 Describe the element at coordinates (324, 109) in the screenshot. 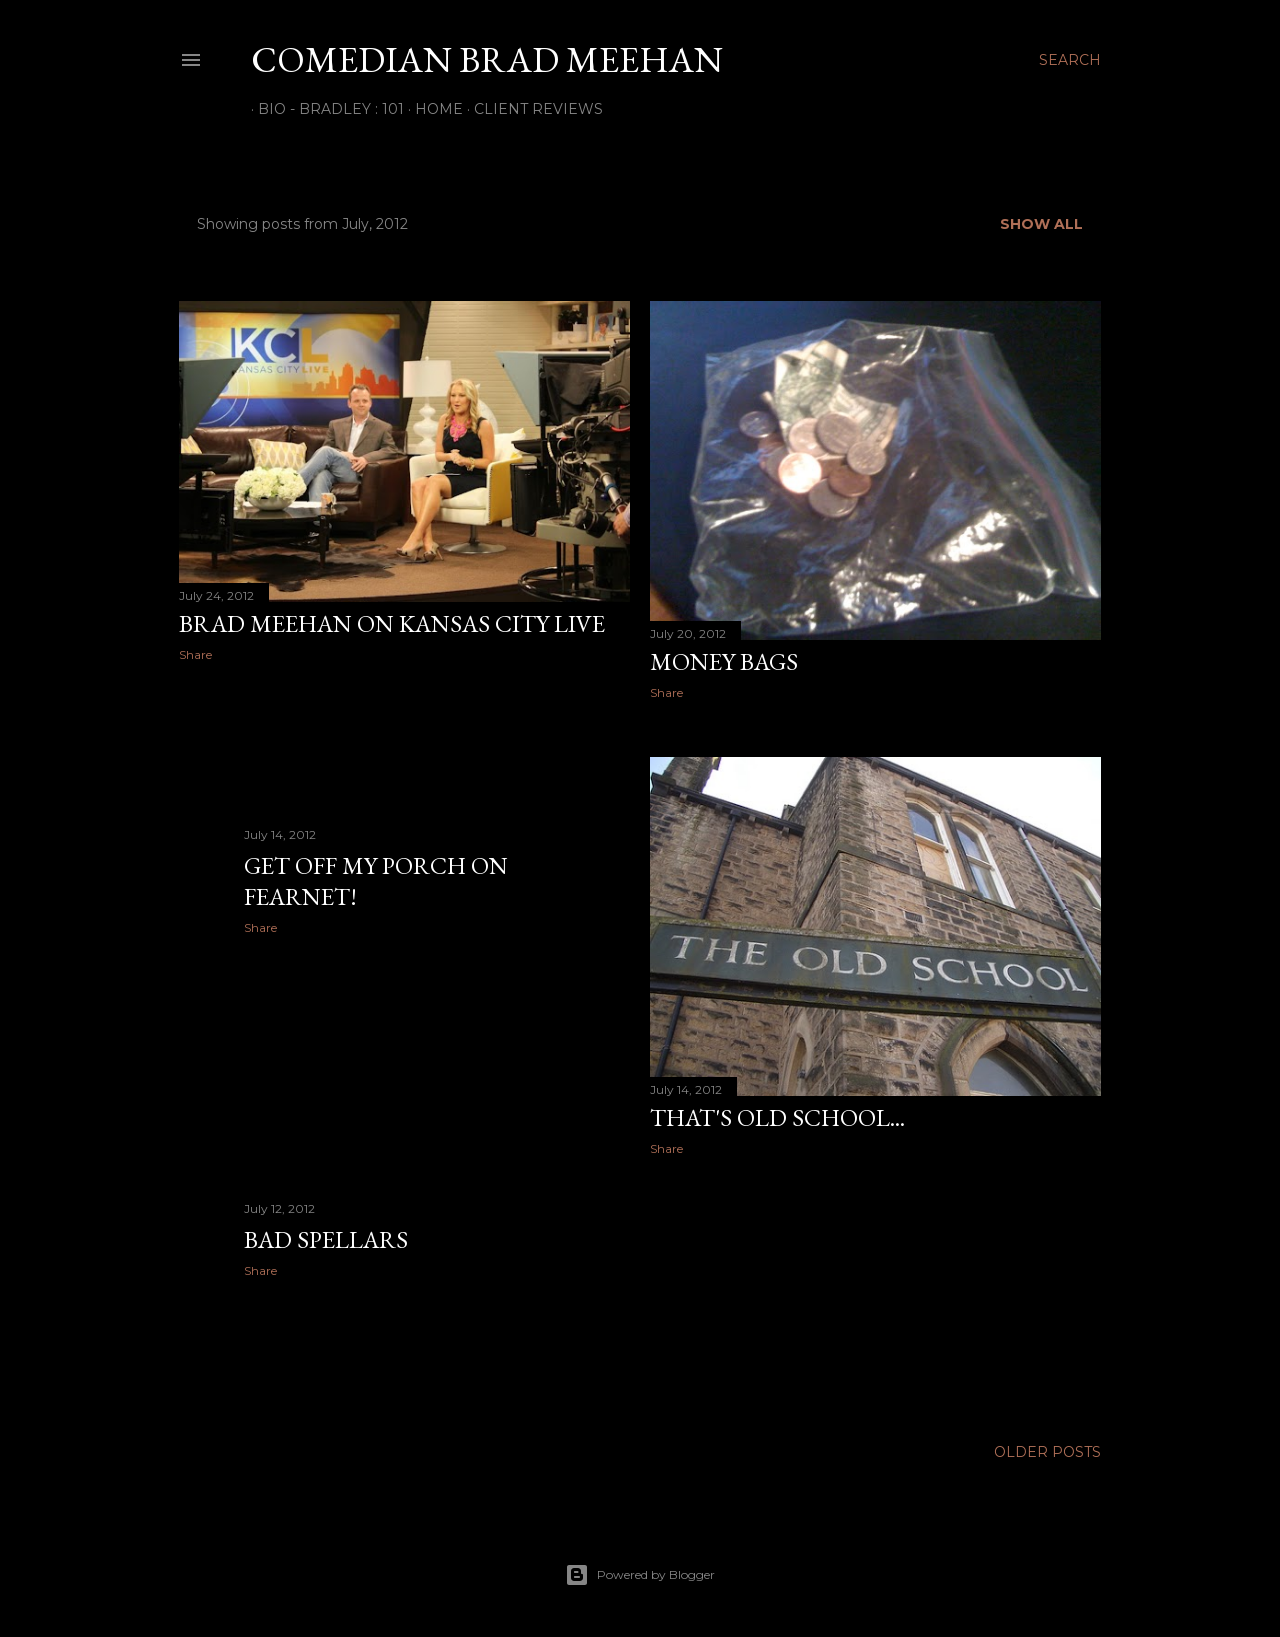

I see `Bio - Bradley : 101` at that location.